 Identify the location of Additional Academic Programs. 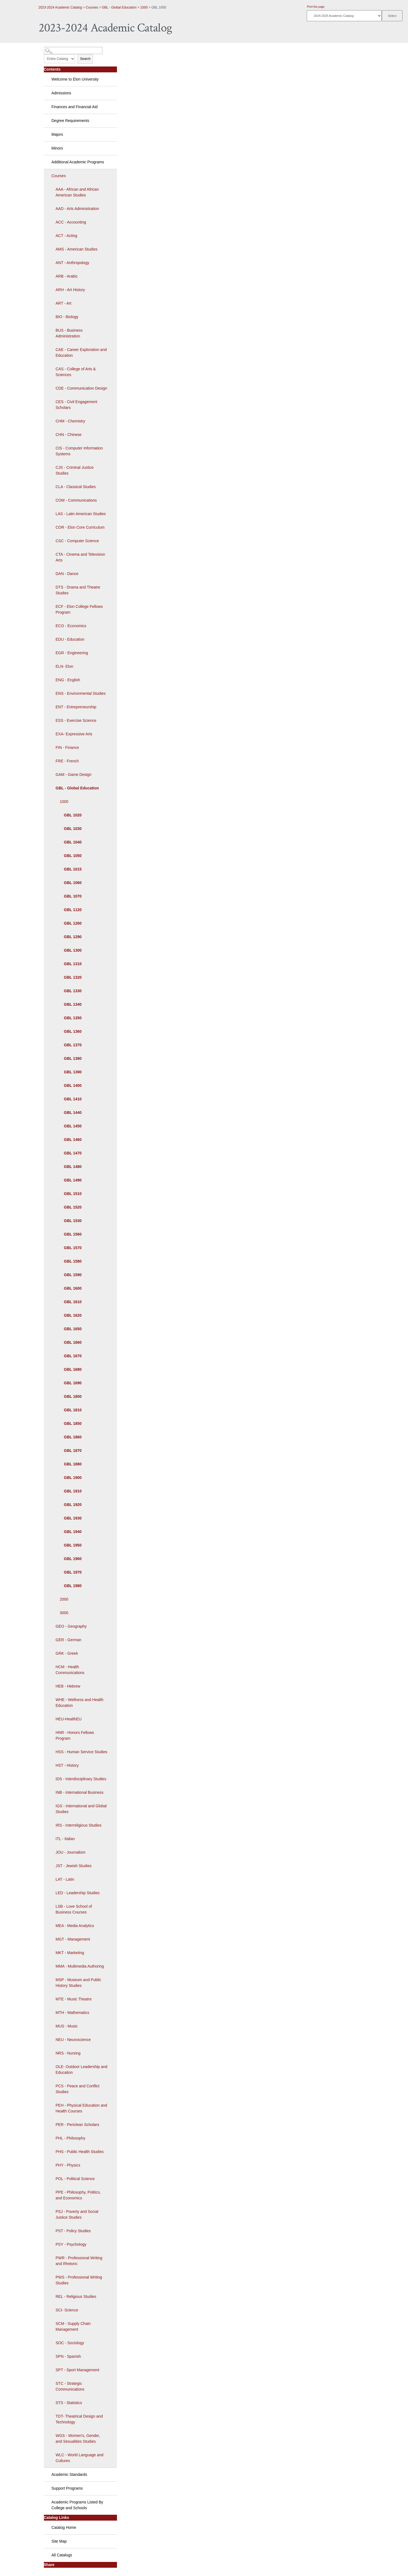
(78, 162).